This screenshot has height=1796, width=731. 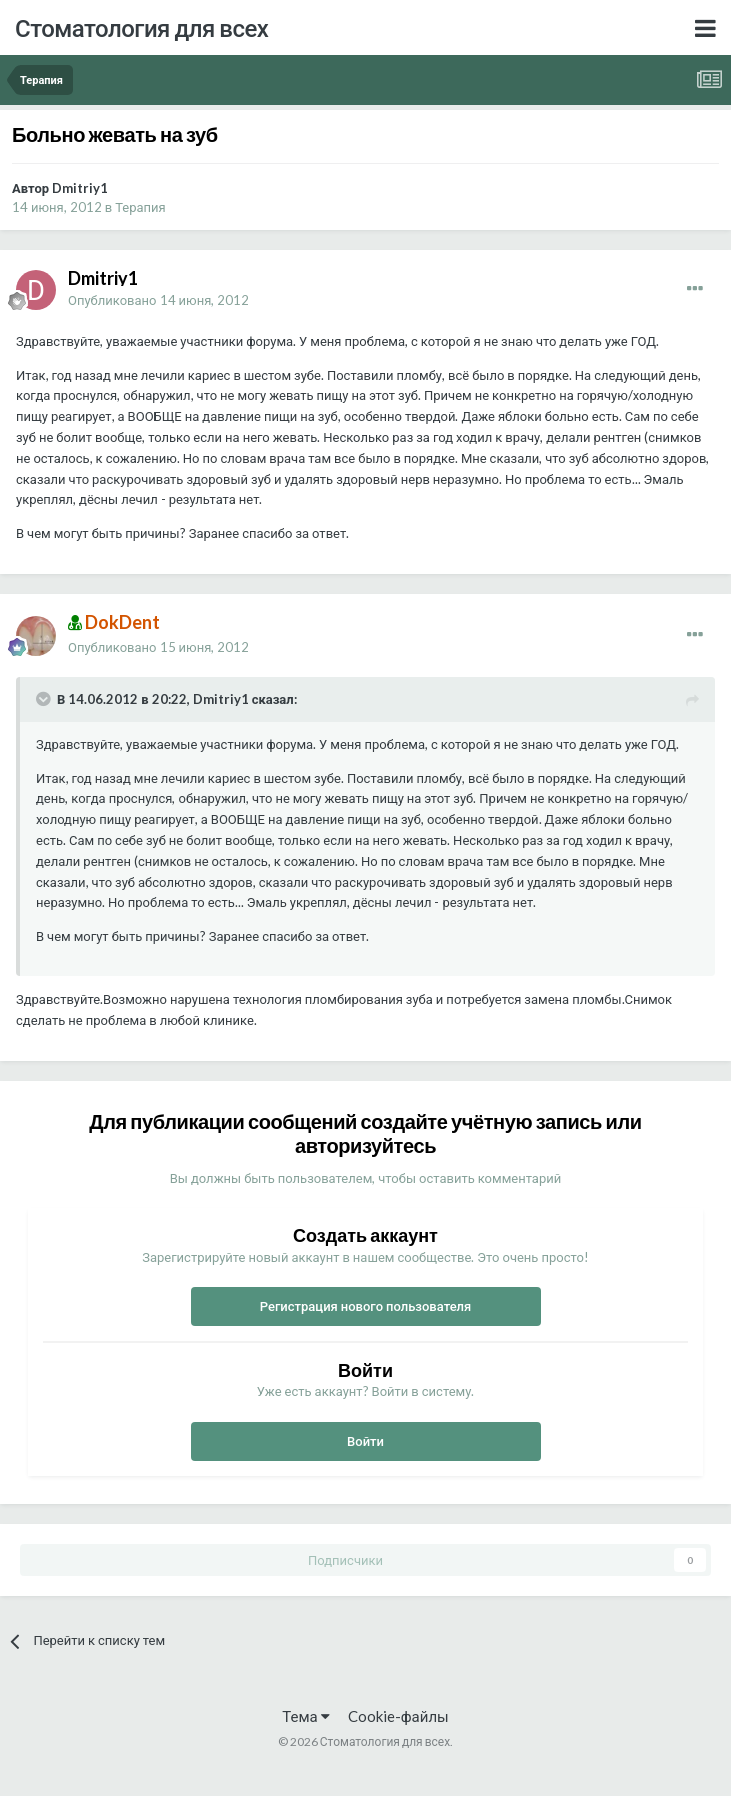 I want to click on Регистрация нового пользователя, so click(x=366, y=1306).